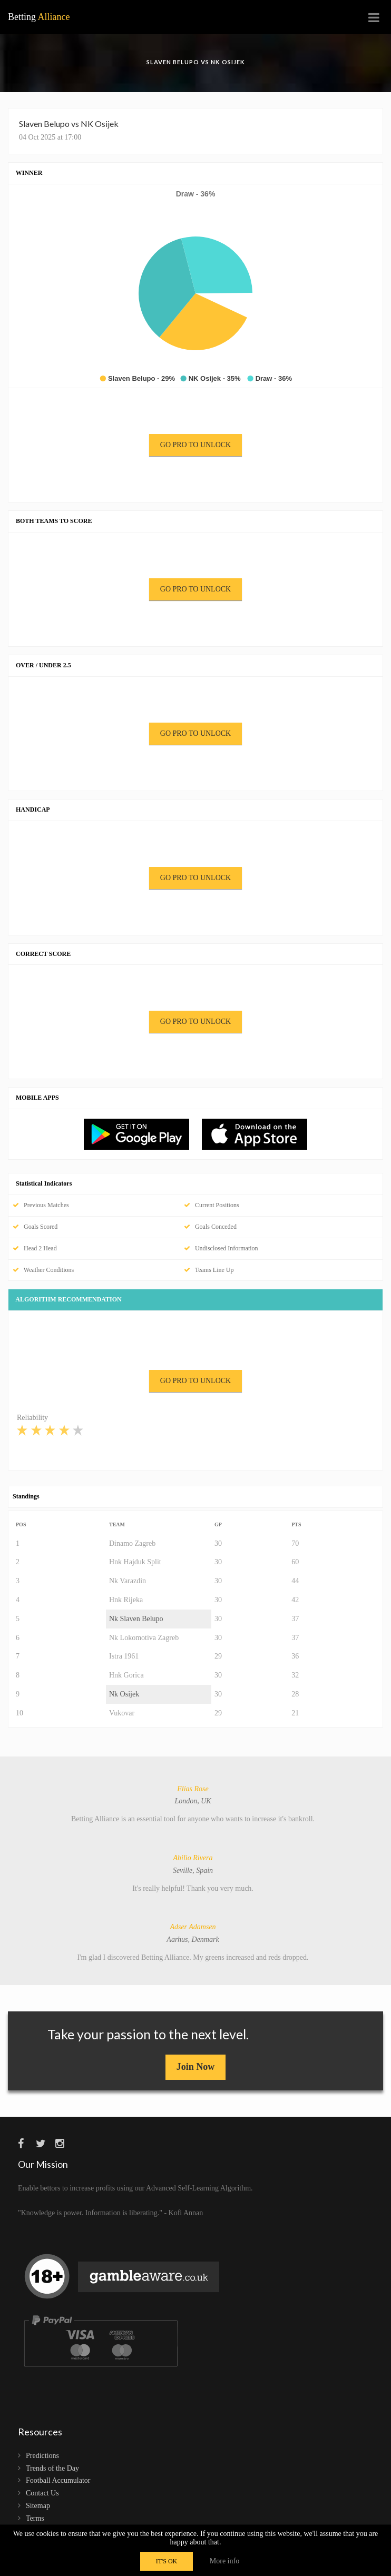 The width and height of the screenshot is (391, 2576). What do you see at coordinates (42, 2456) in the screenshot?
I see `Predictions` at bounding box center [42, 2456].